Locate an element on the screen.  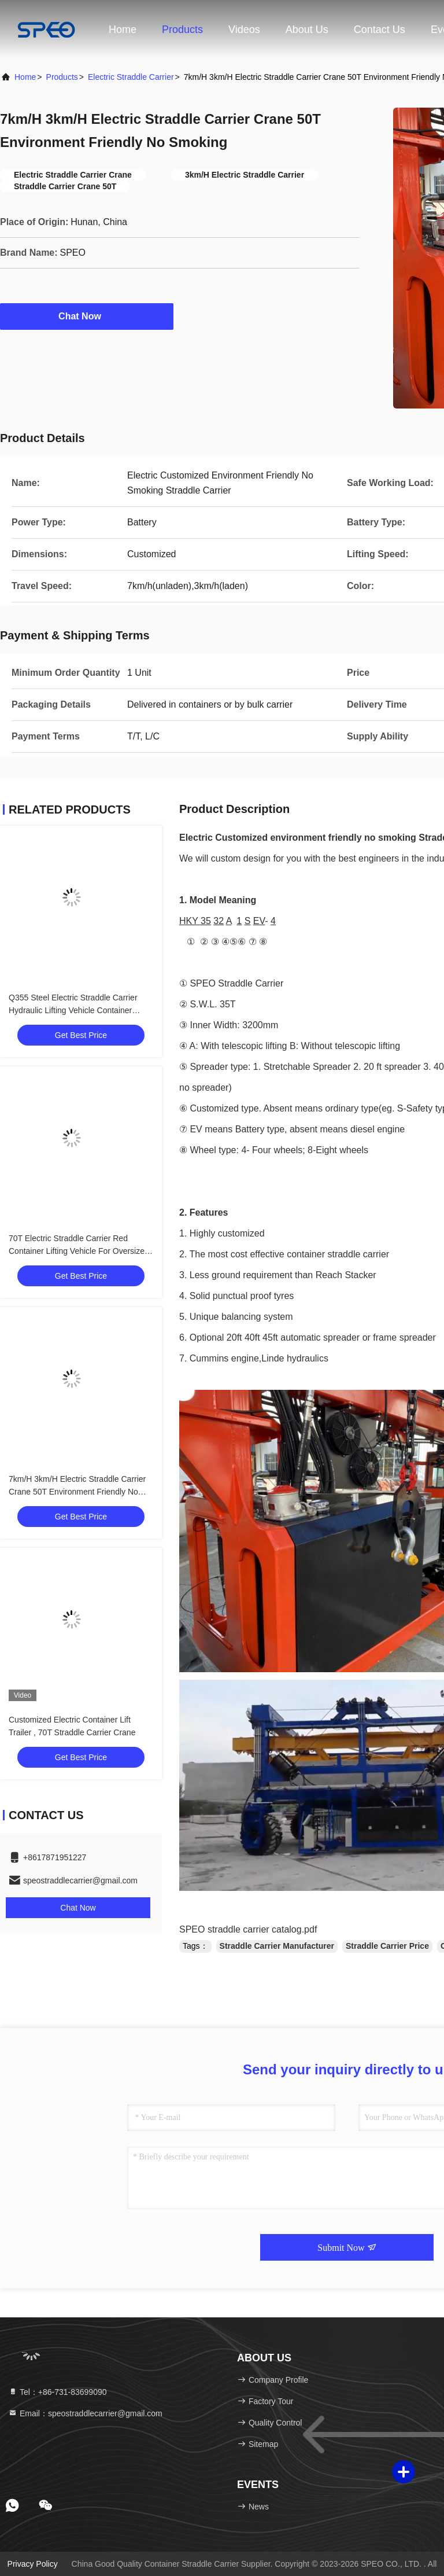
About Us is located at coordinates (307, 29).